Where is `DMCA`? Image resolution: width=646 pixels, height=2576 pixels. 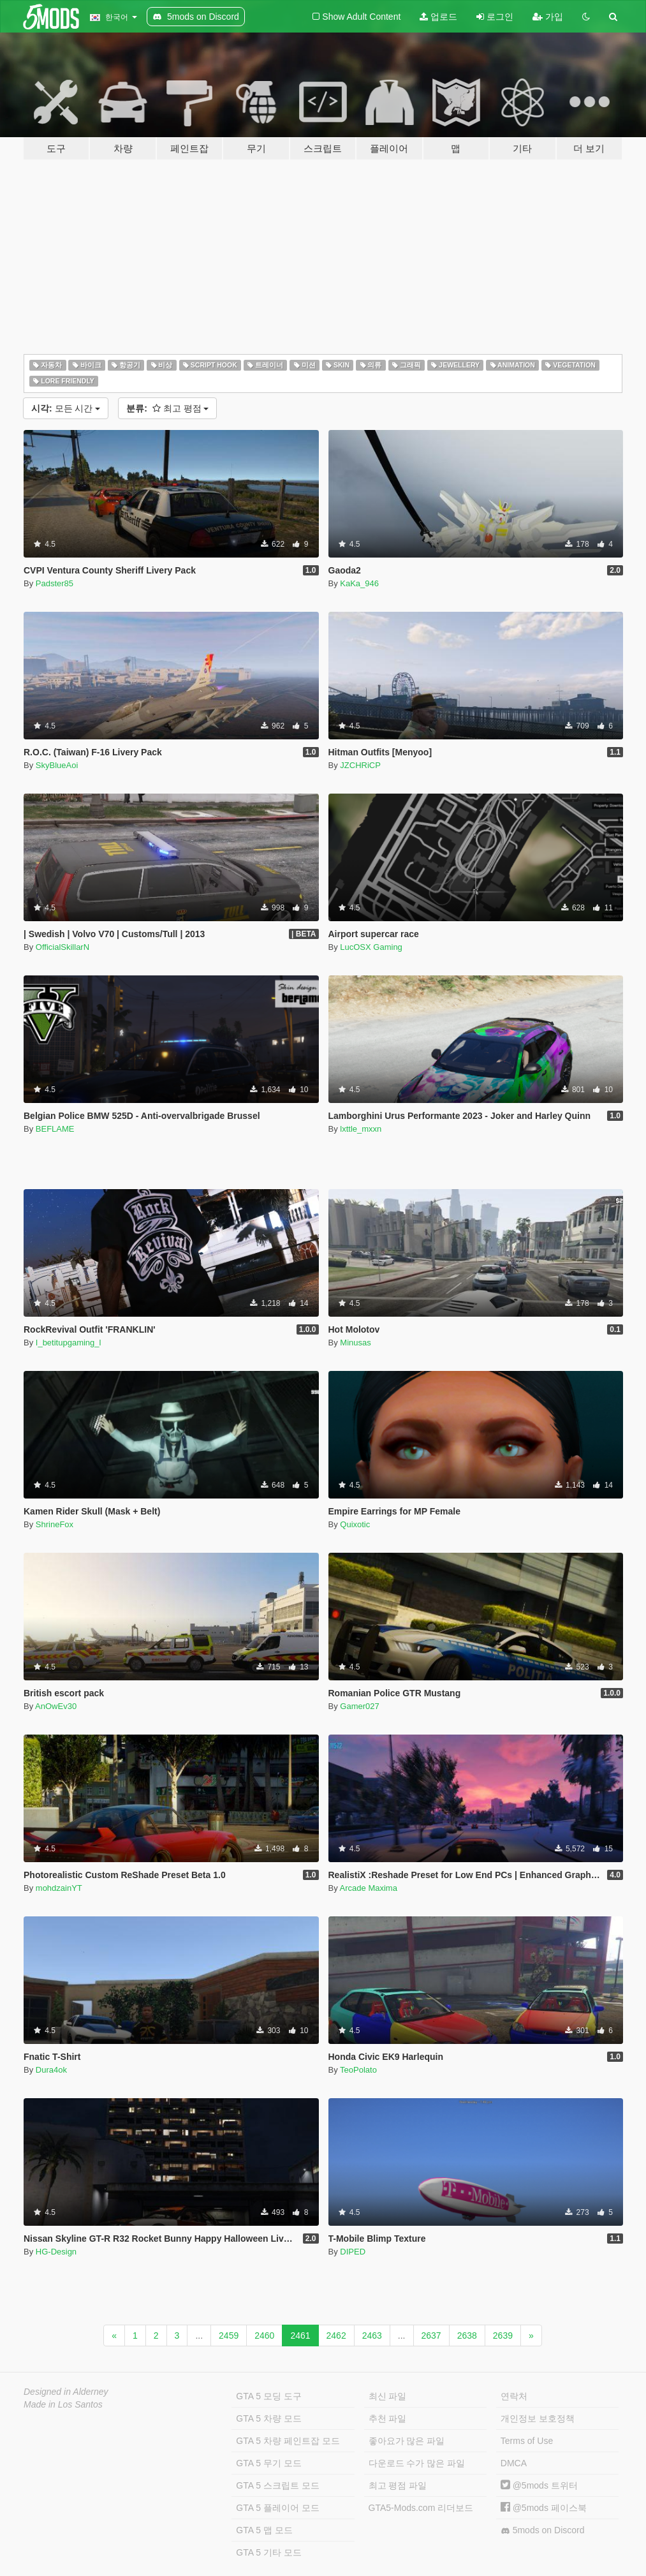
DMCA is located at coordinates (514, 2463).